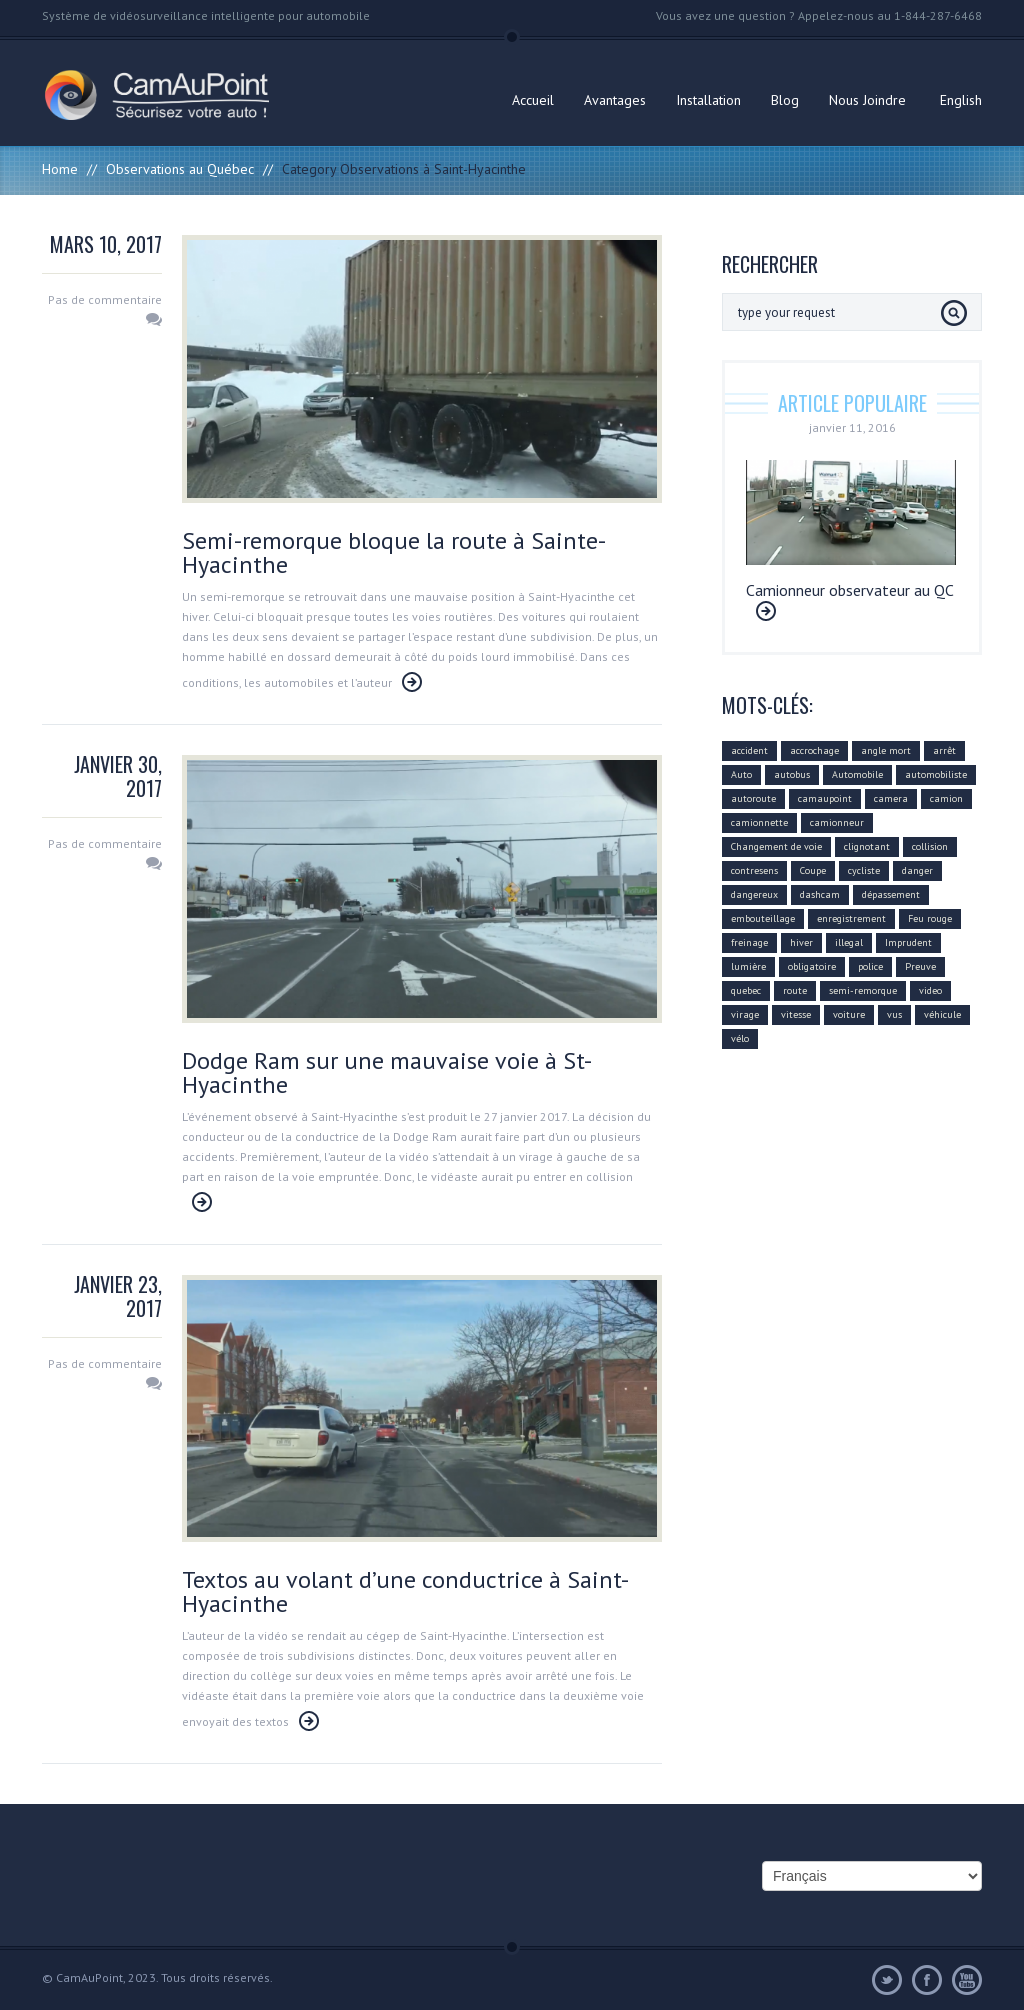 This screenshot has width=1024, height=2010. What do you see at coordinates (753, 798) in the screenshot?
I see `autoroute [autoroute (54 éléments)]` at bounding box center [753, 798].